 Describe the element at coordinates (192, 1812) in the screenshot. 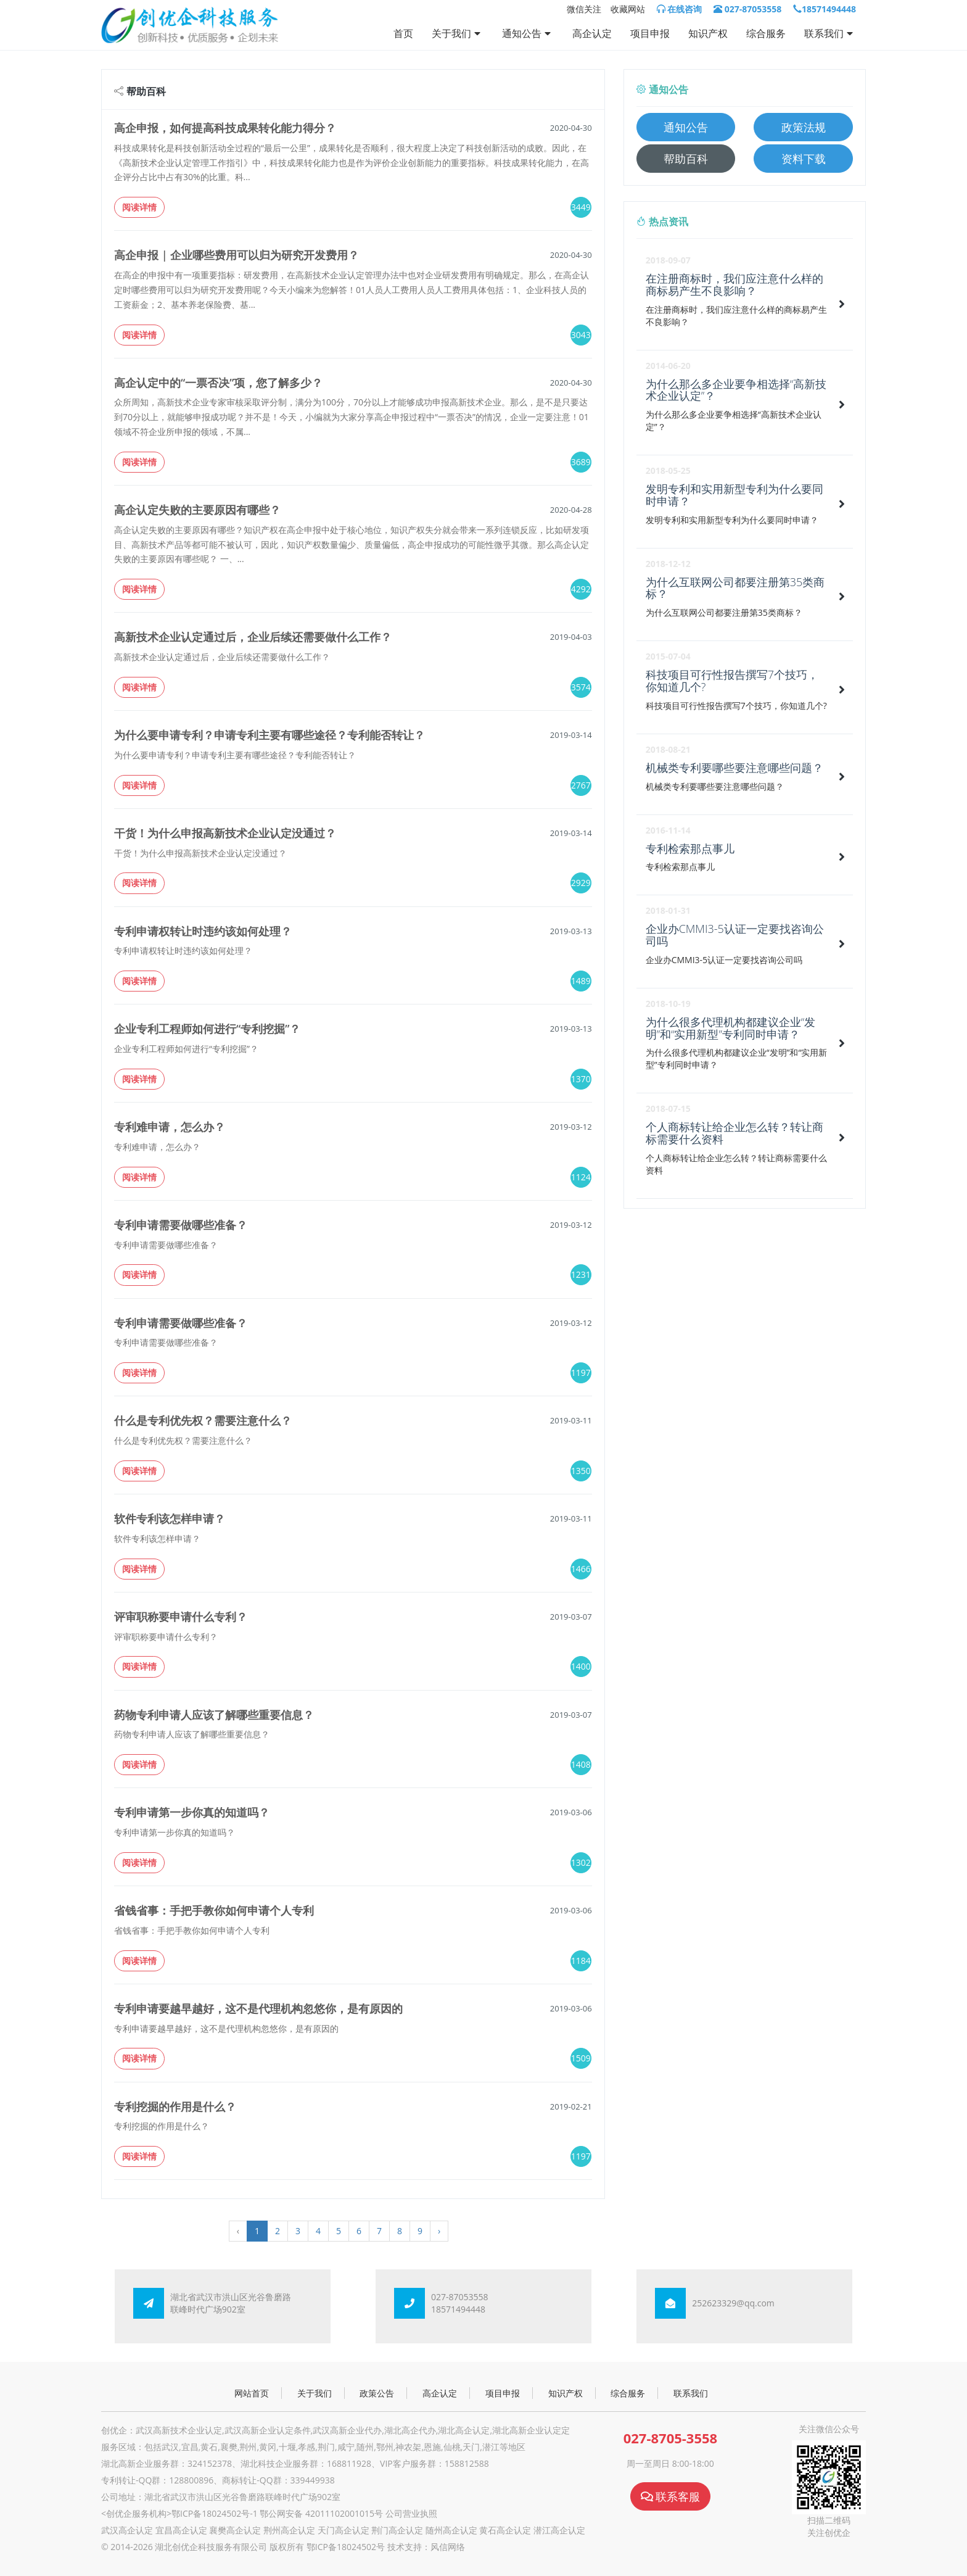

I see `专利申请第一步你真的知道吗？` at that location.